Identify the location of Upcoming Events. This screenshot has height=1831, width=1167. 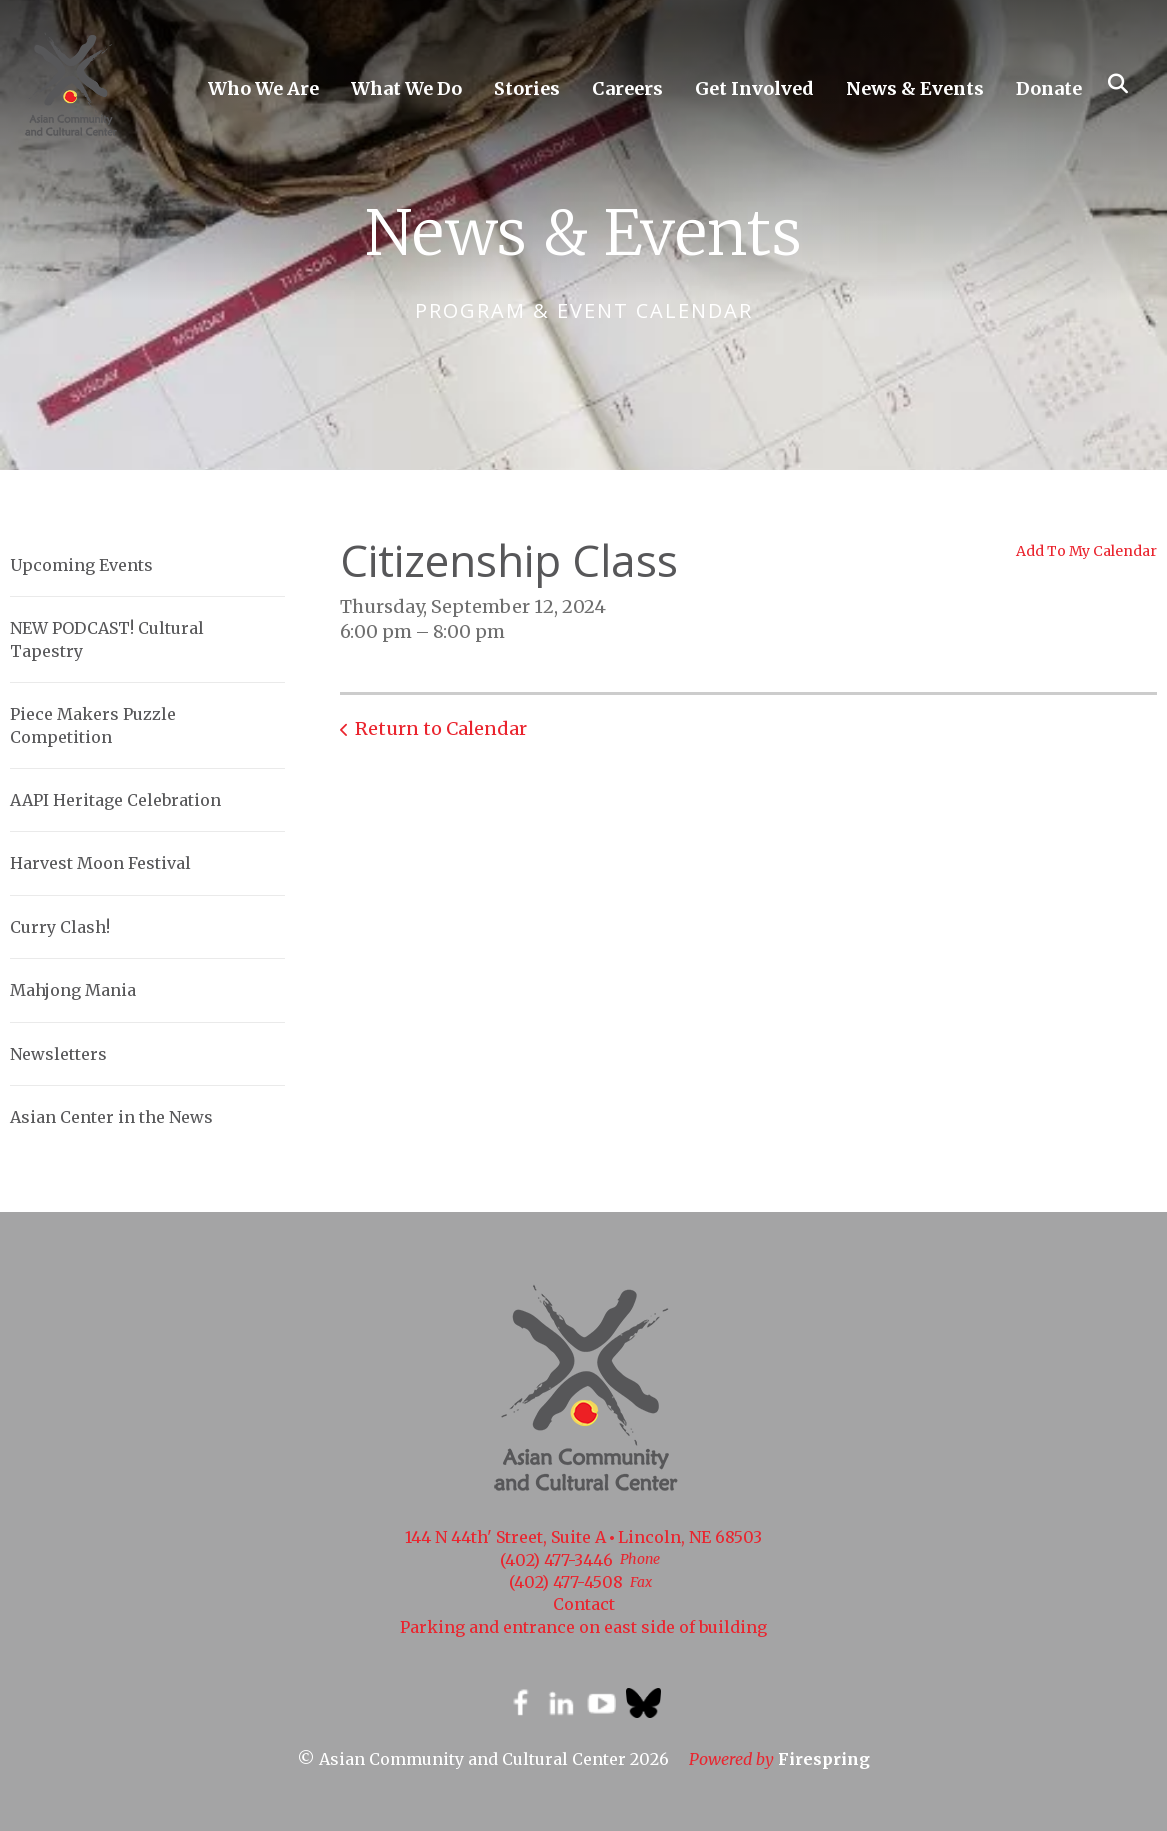
(81, 565).